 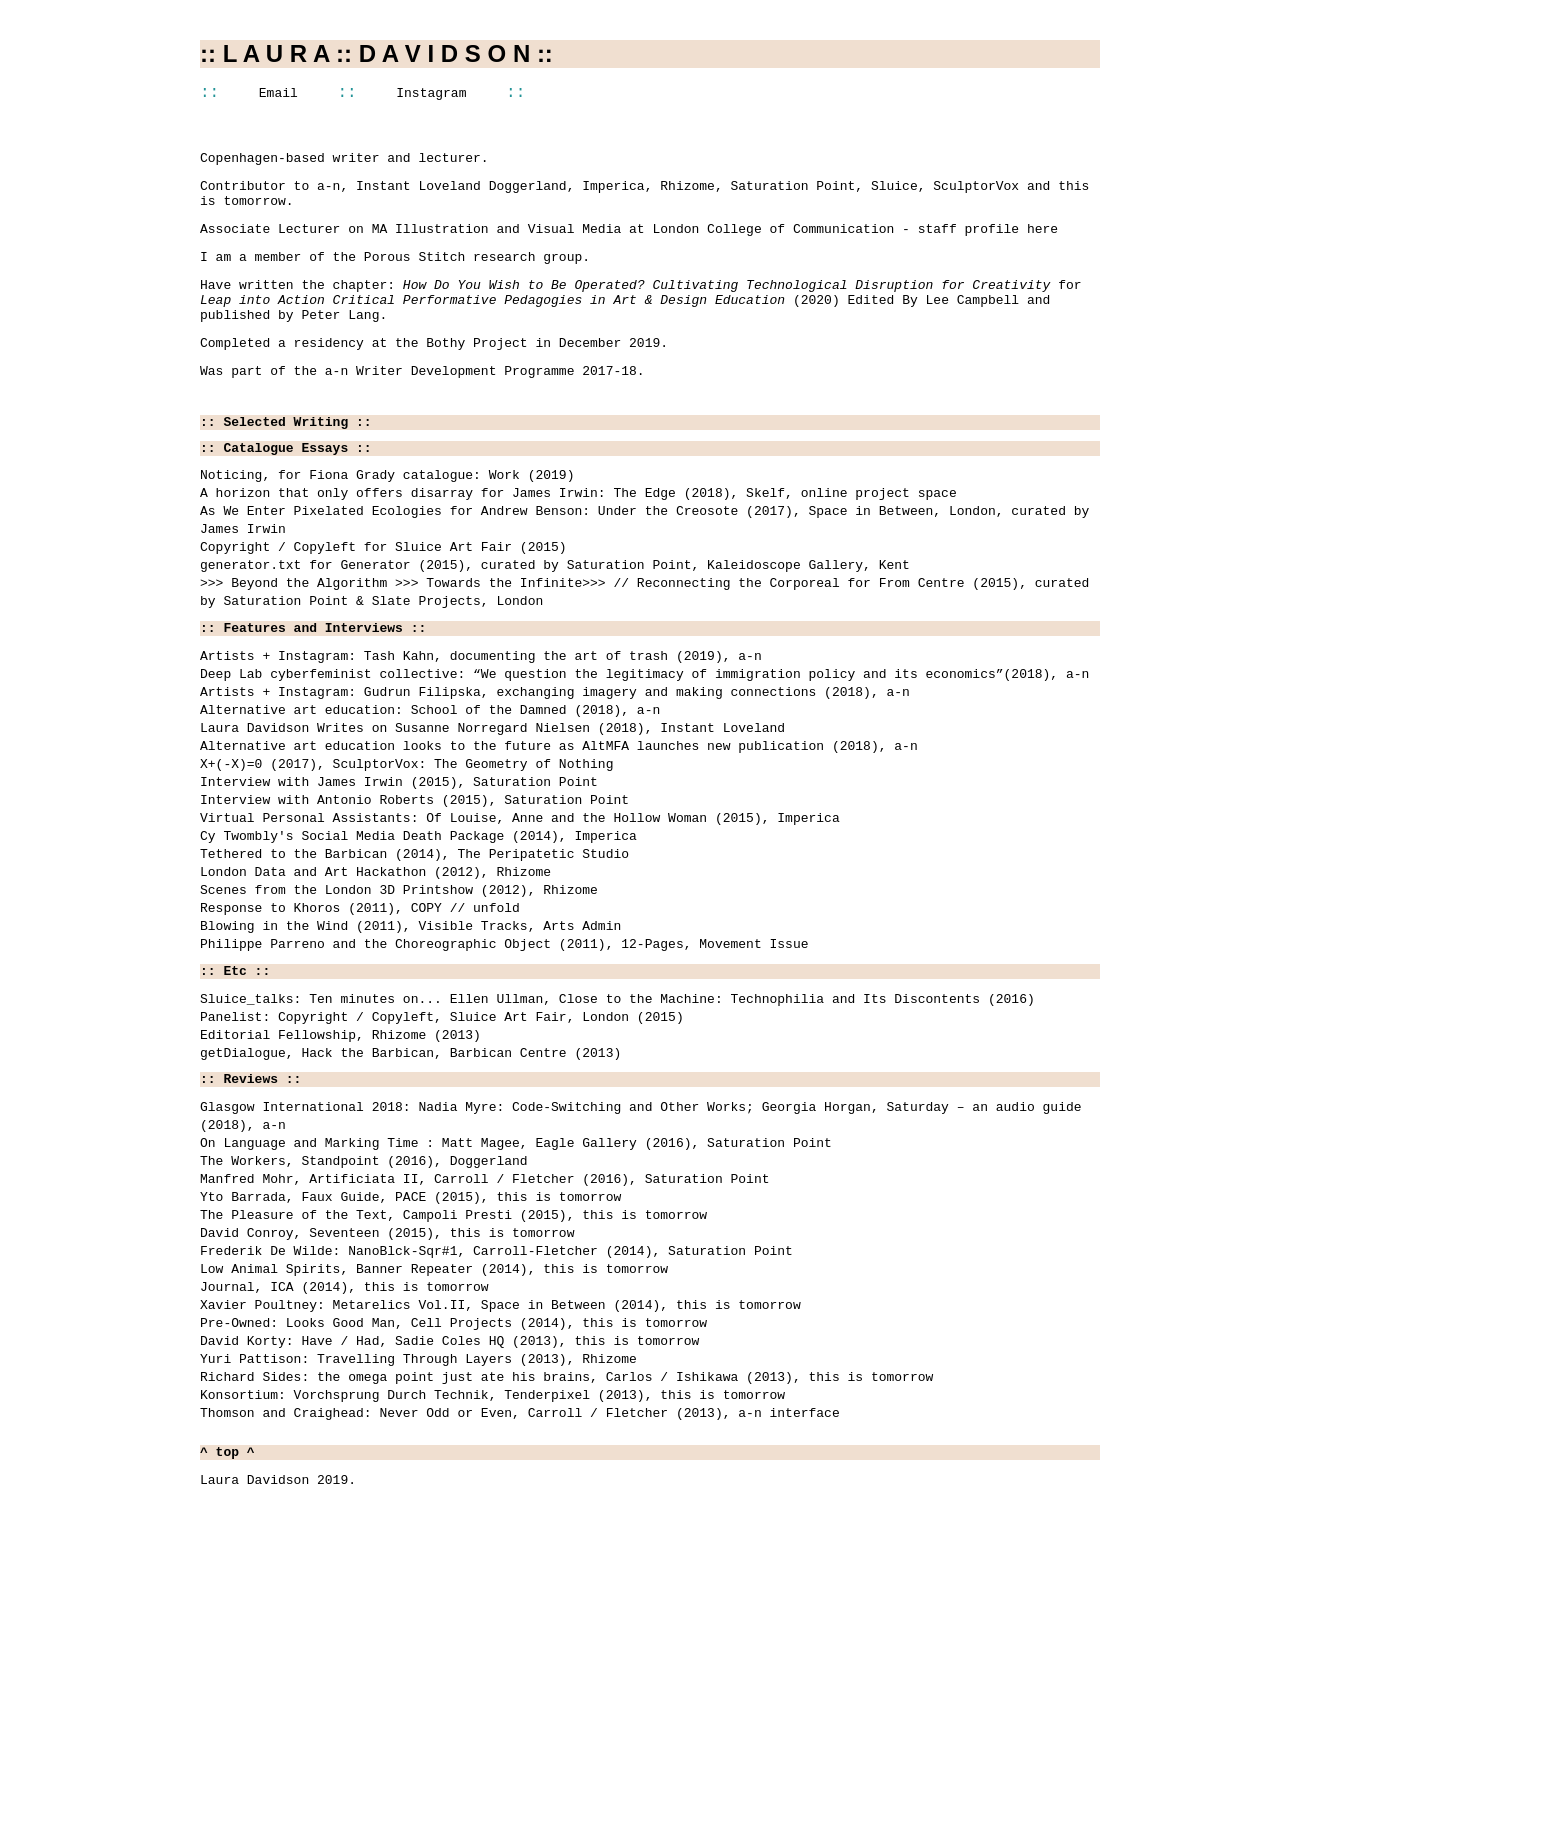 I want to click on generator.txt for Generator (2015), curated by Saturation Point, Kaleidoscope Gallery, Kent, so click(x=555, y=628).